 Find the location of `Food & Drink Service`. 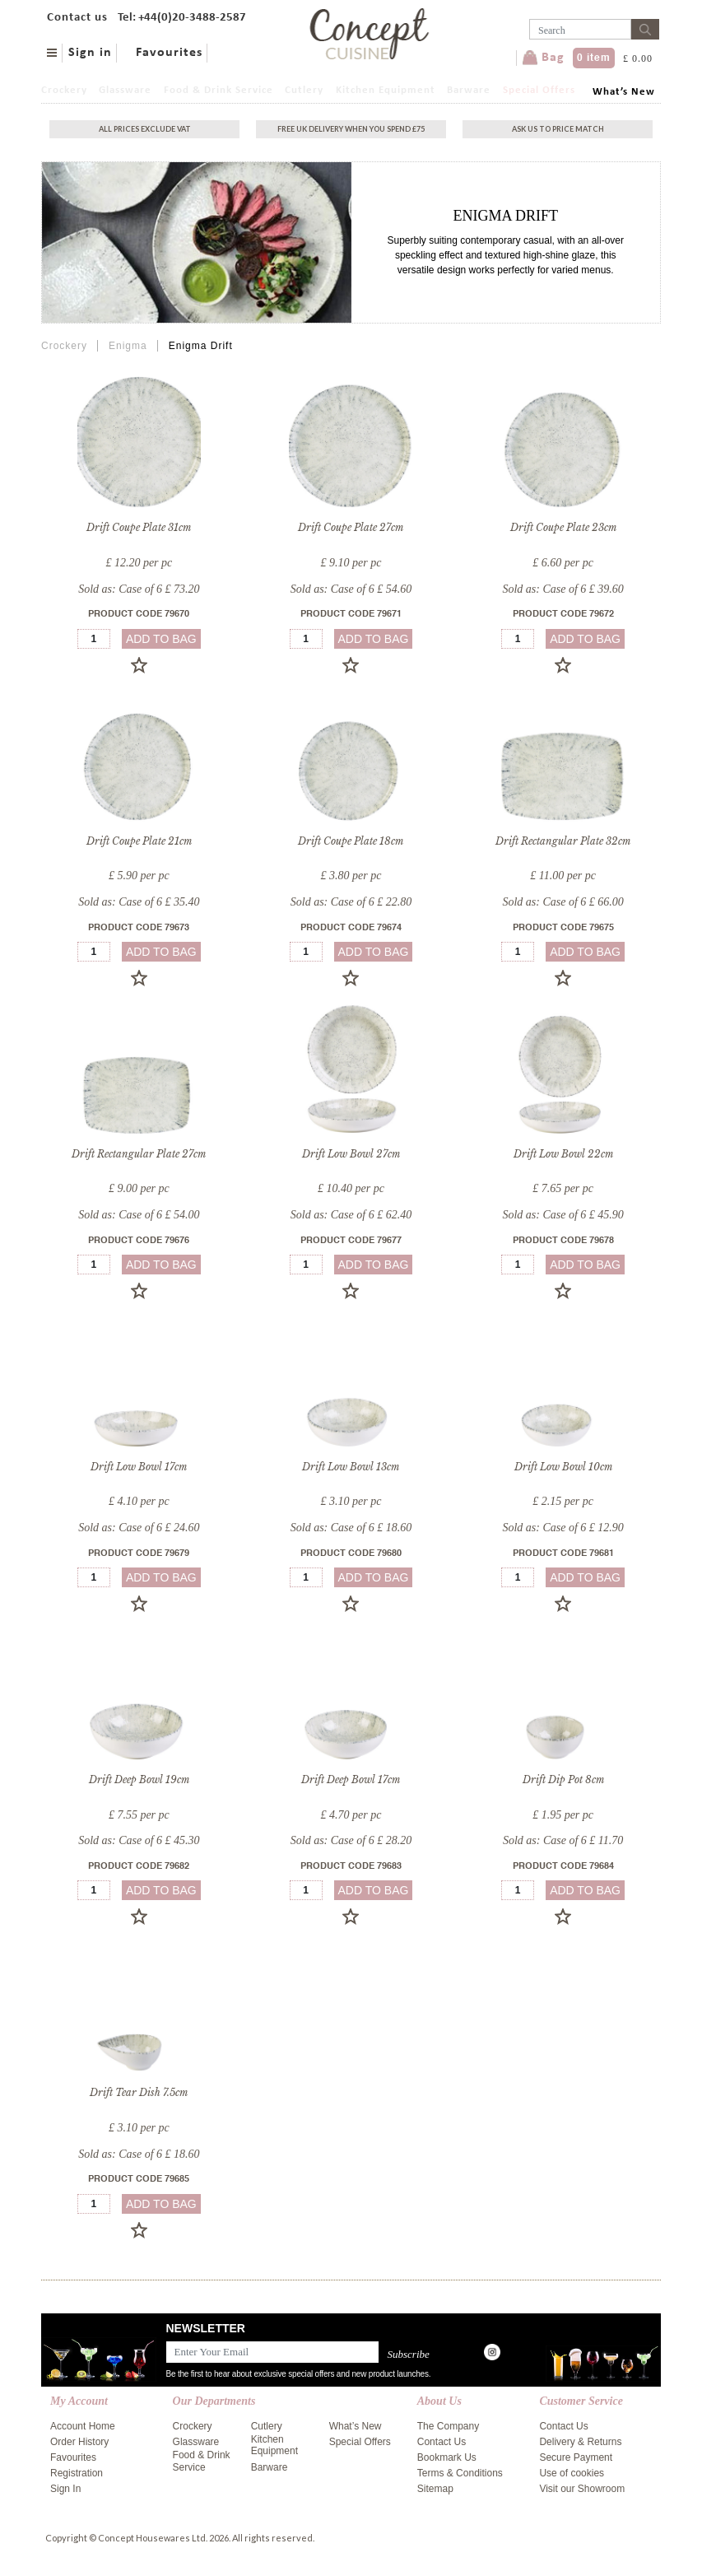

Food & Drink Service is located at coordinates (218, 90).